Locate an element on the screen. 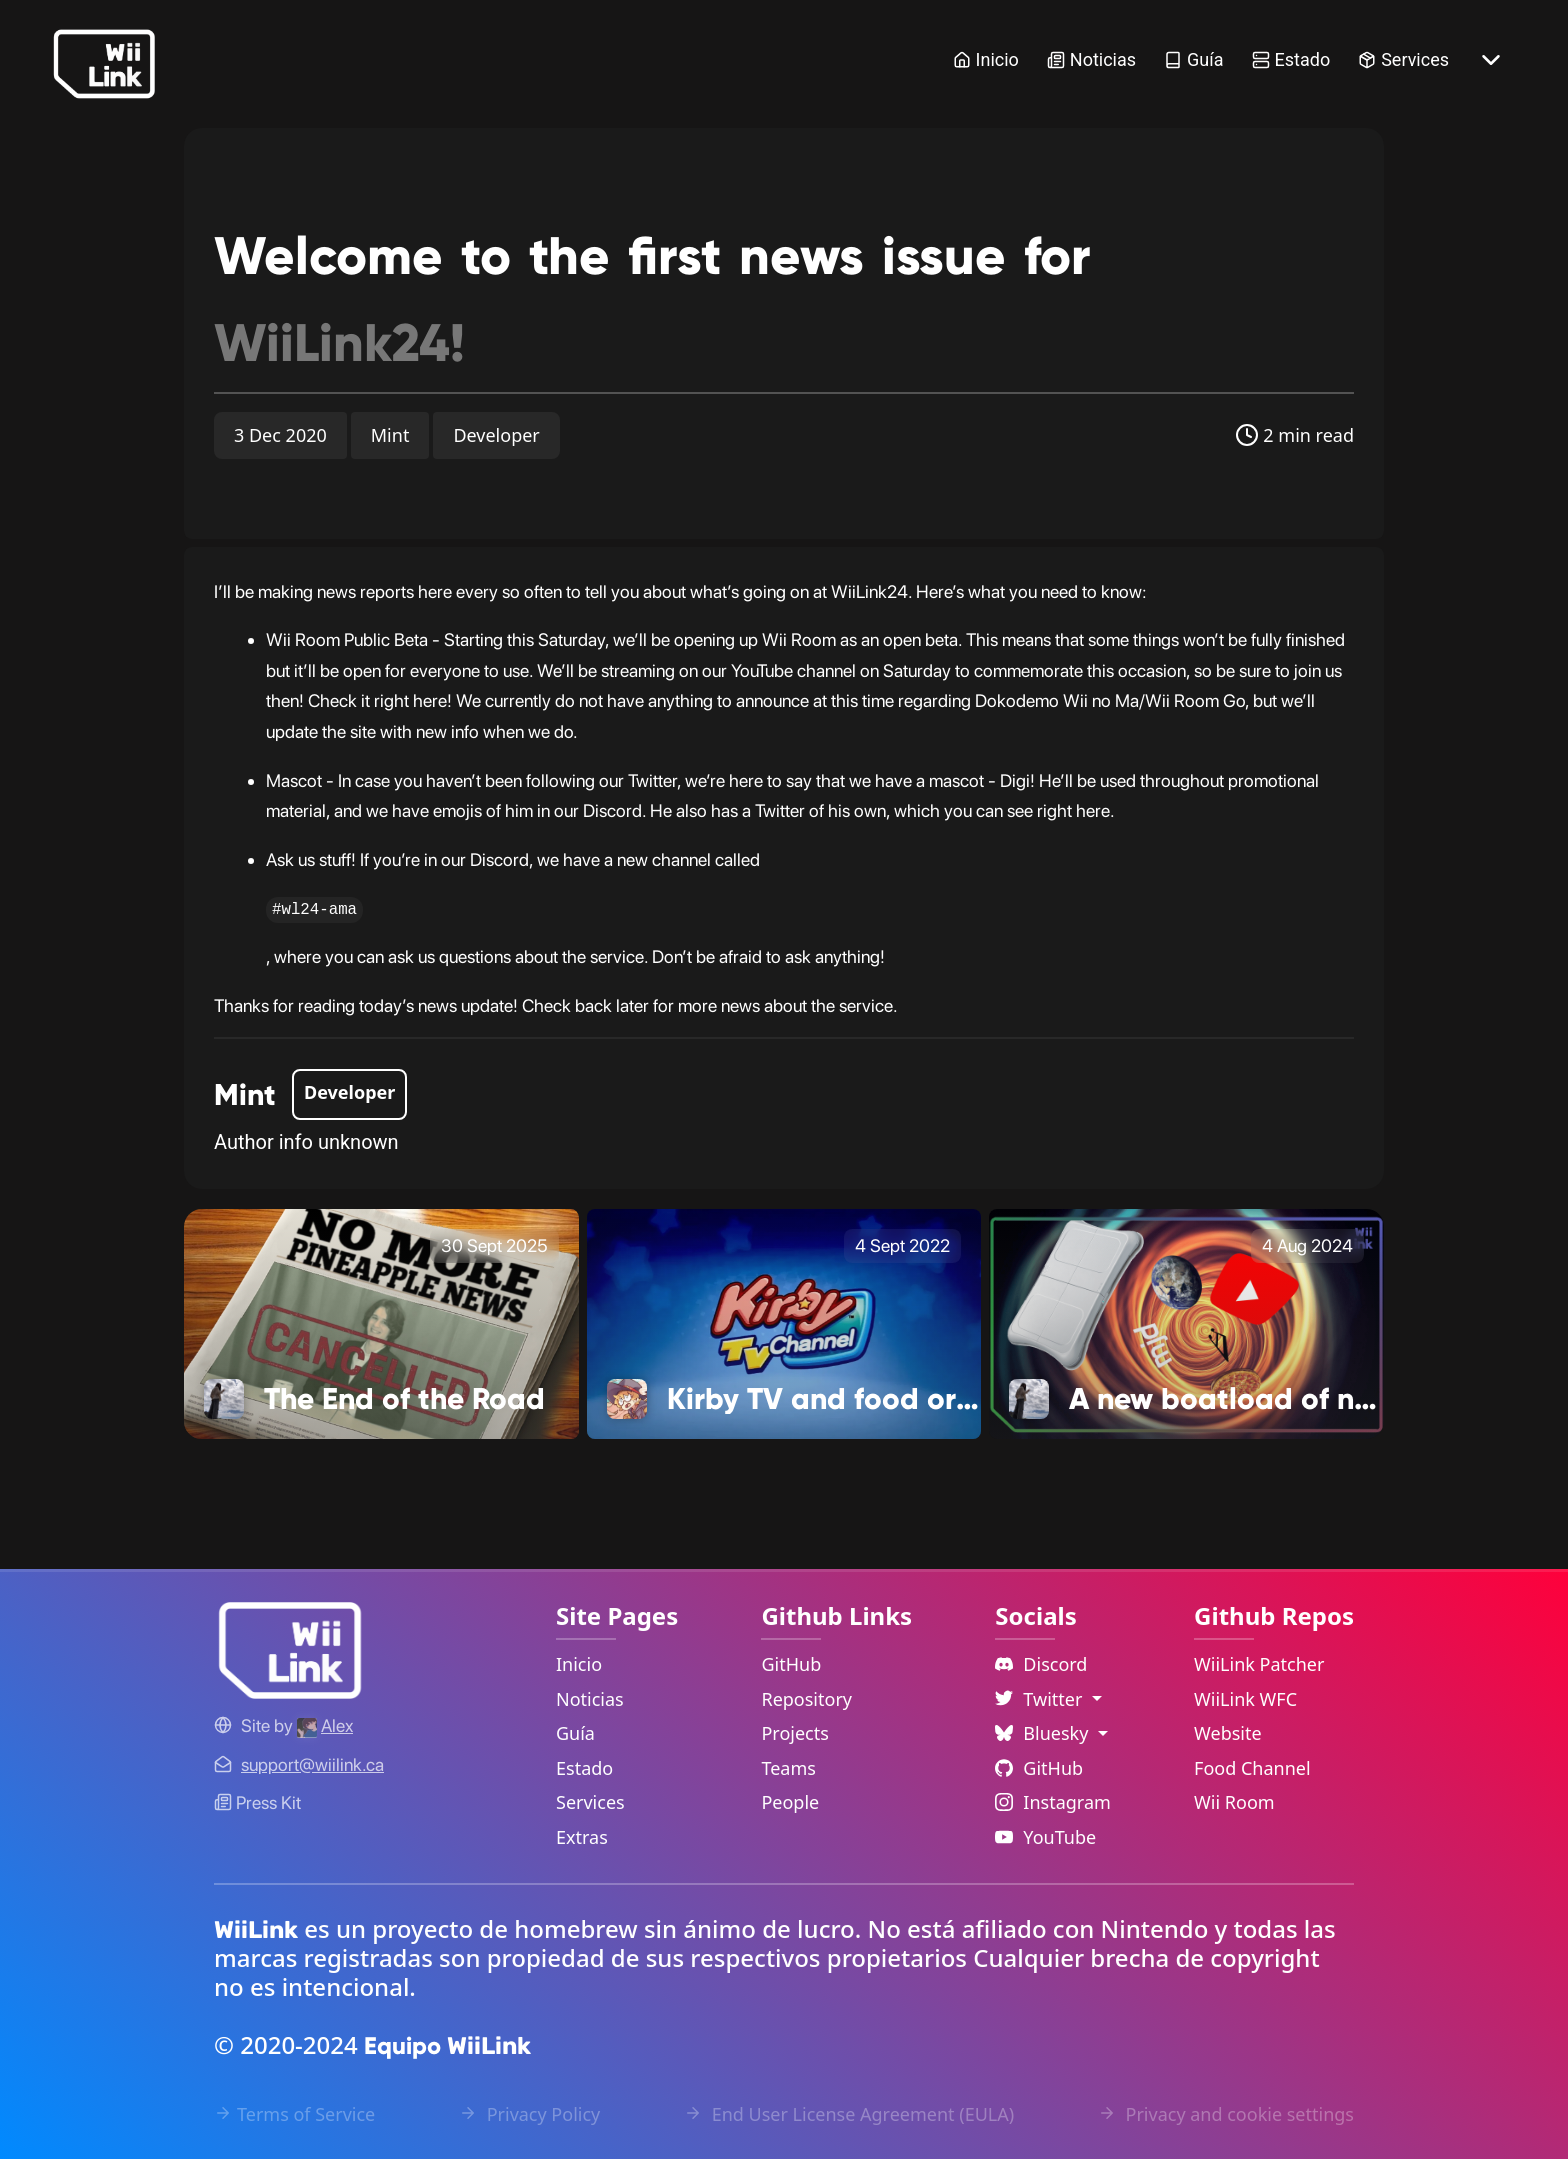  Services [Services Link] is located at coordinates (1403, 59).